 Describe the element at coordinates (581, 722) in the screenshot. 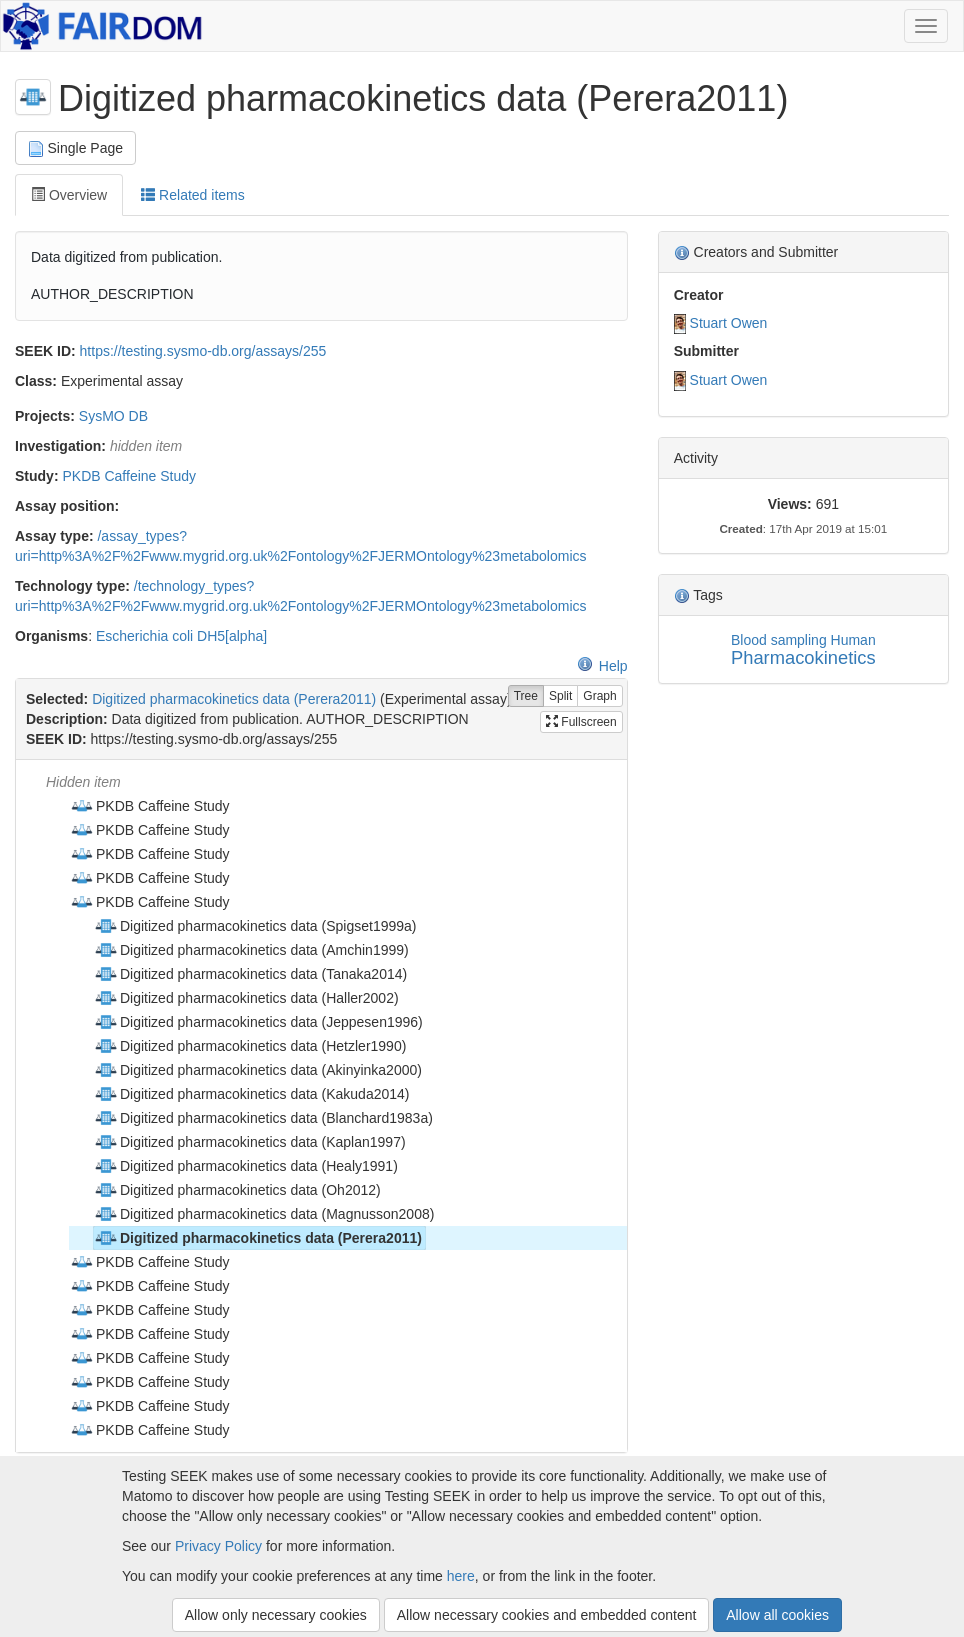

I see `Fullscreen` at that location.